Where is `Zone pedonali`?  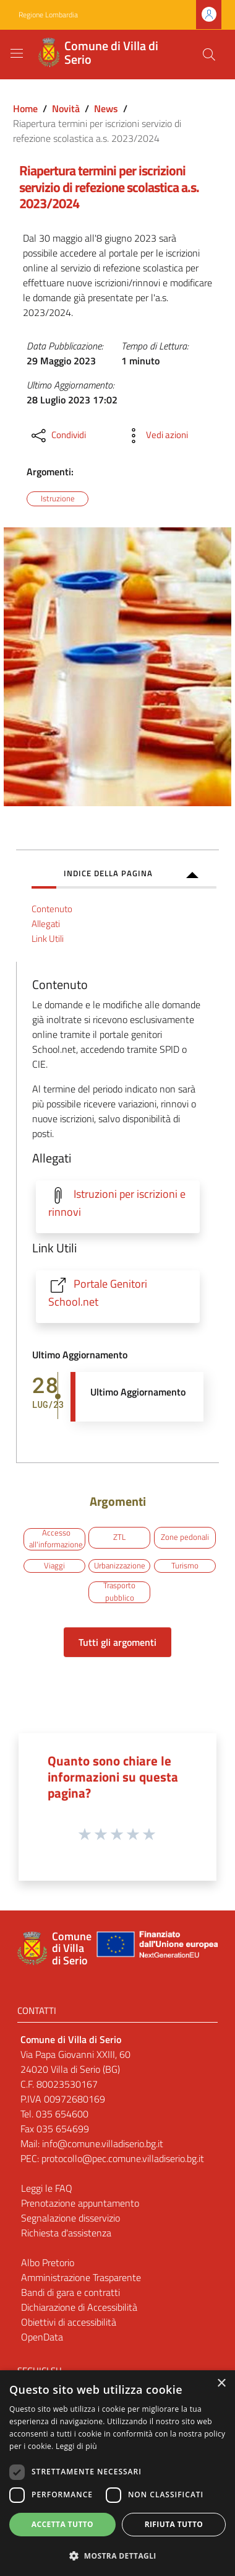
Zone pedonali is located at coordinates (185, 1537).